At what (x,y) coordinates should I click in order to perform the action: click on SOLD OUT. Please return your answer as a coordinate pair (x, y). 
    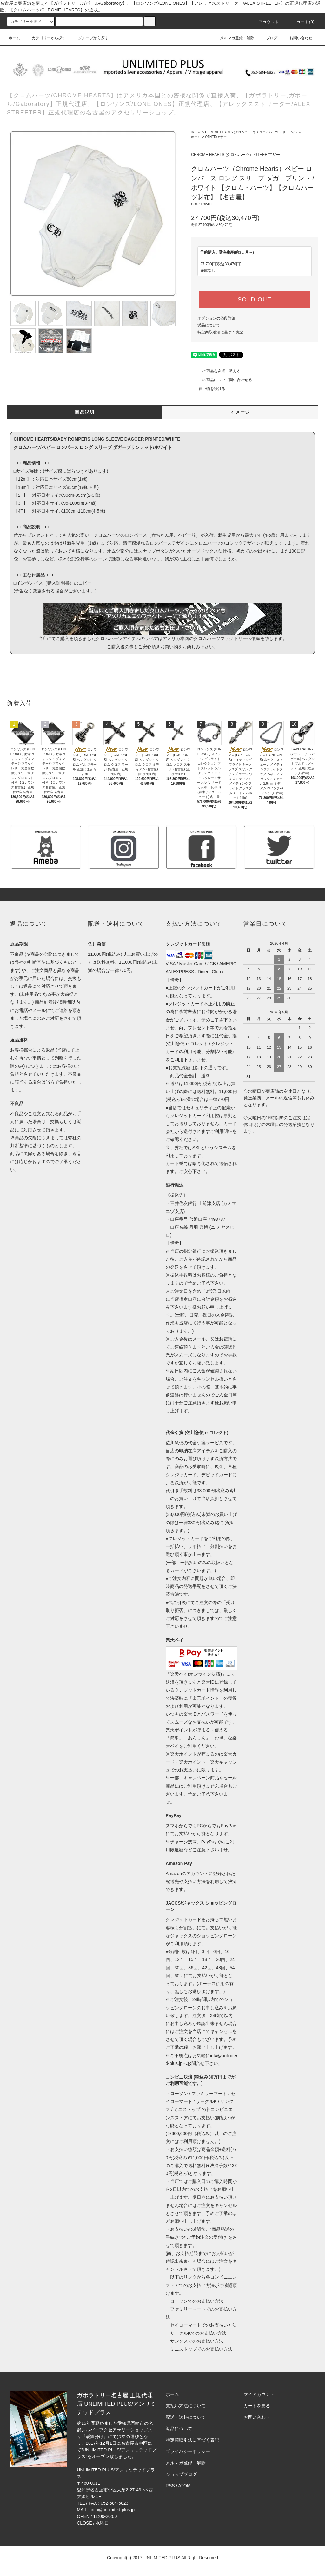
    Looking at the image, I should click on (254, 299).